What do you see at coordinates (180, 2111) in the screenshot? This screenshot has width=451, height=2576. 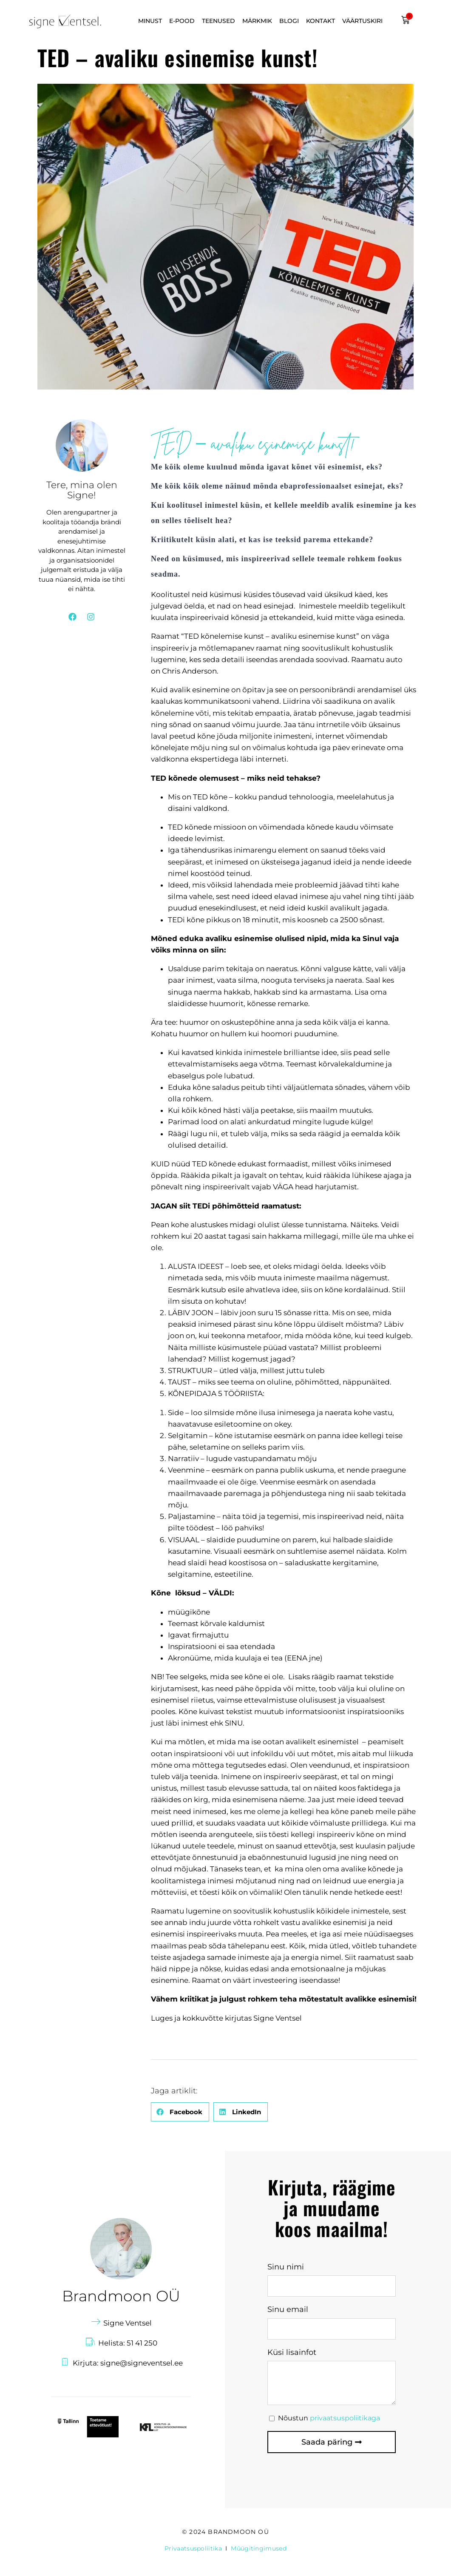 I see `[button]` at bounding box center [180, 2111].